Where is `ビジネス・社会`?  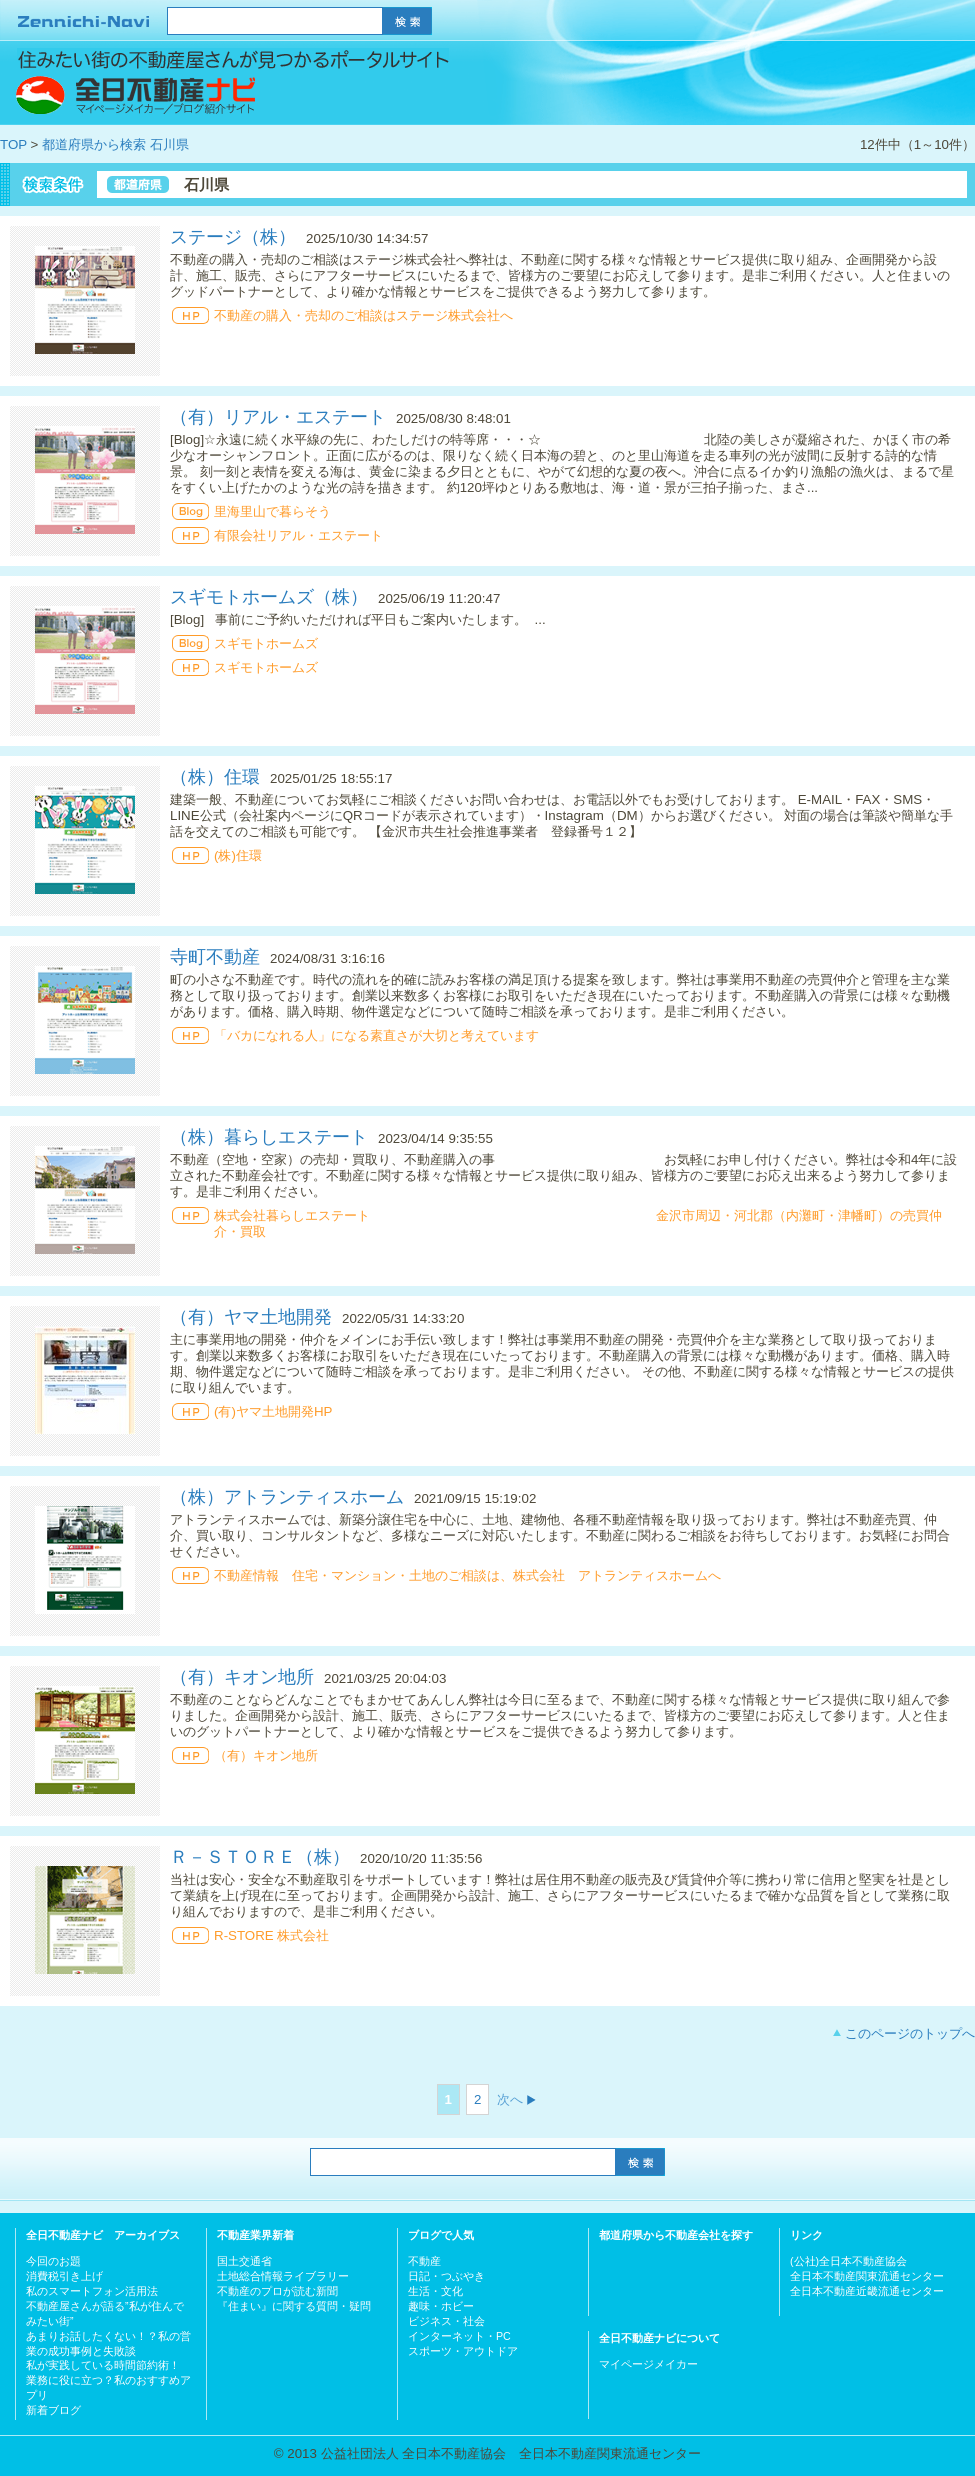 ビジネス・社会 is located at coordinates (446, 2321).